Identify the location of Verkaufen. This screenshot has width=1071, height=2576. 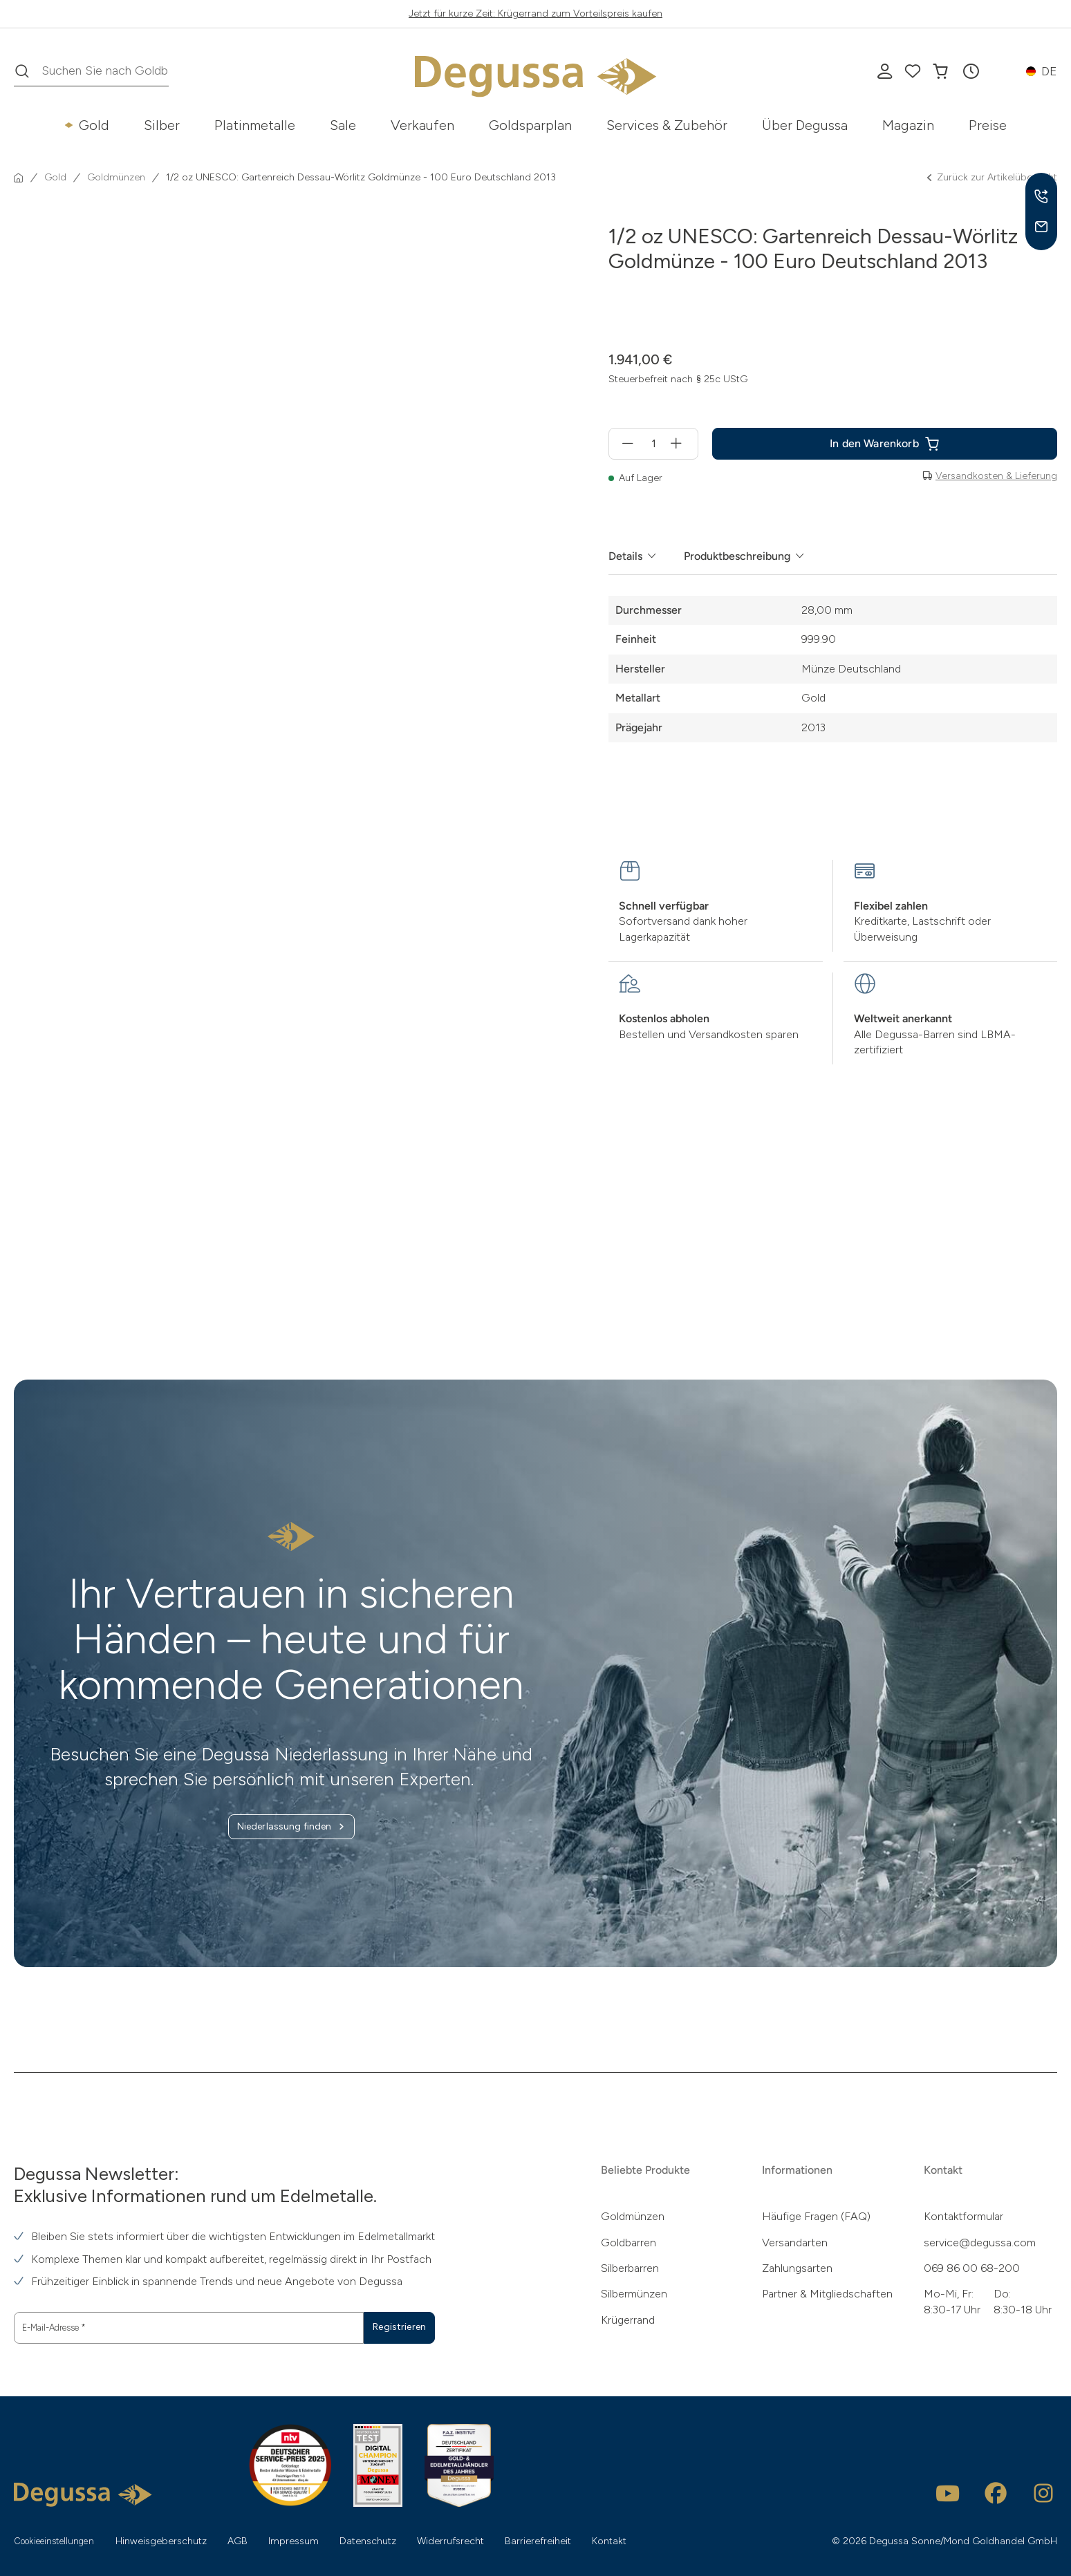
(422, 125).